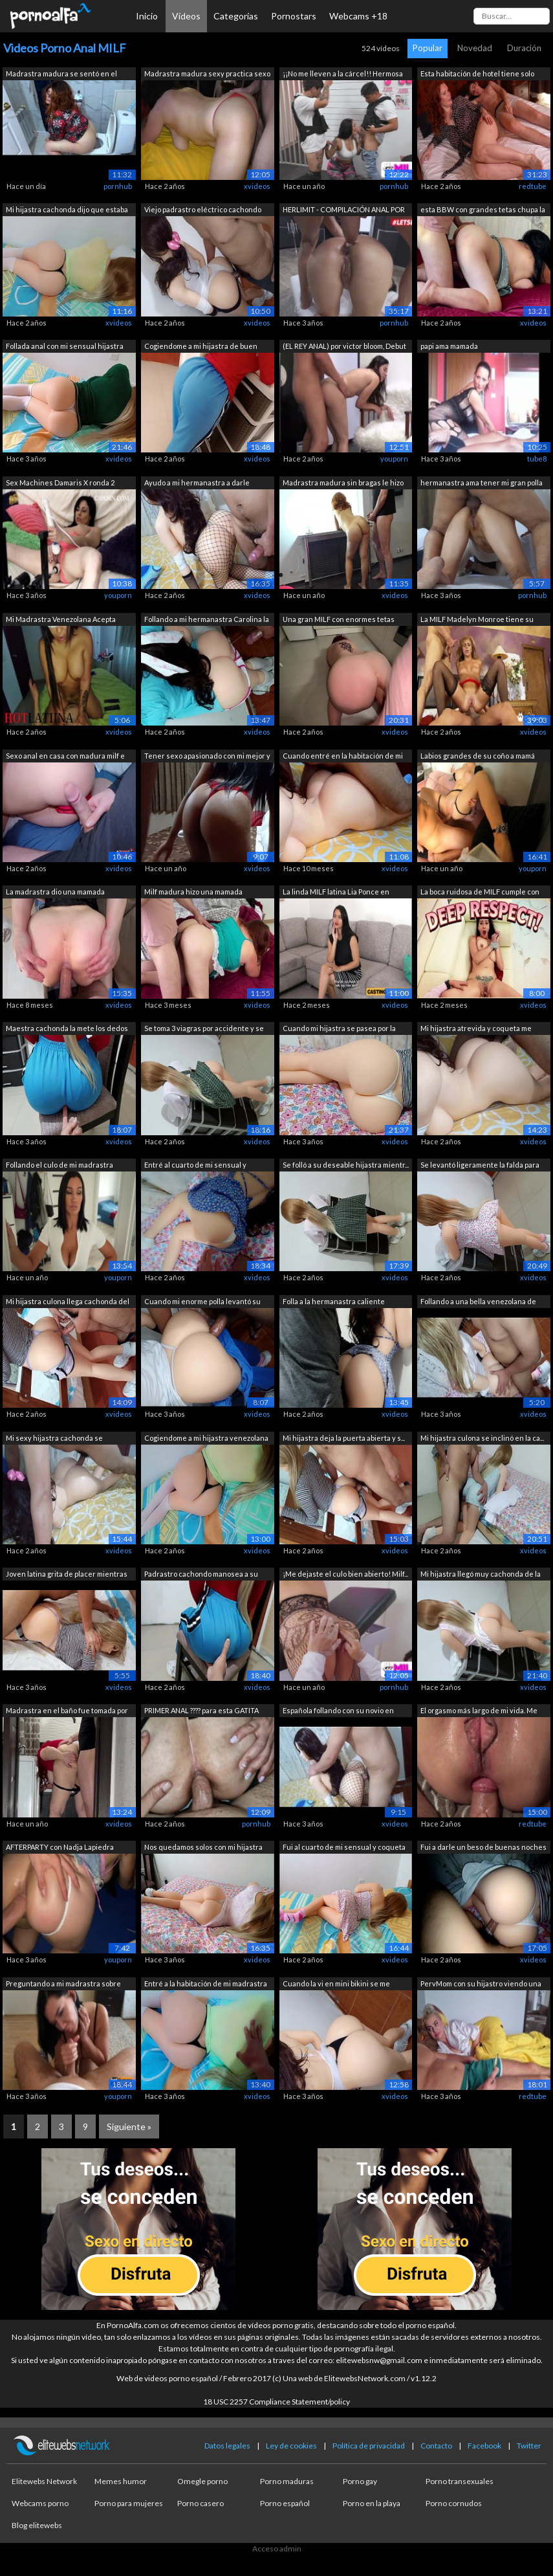  I want to click on Contacto, so click(436, 2445).